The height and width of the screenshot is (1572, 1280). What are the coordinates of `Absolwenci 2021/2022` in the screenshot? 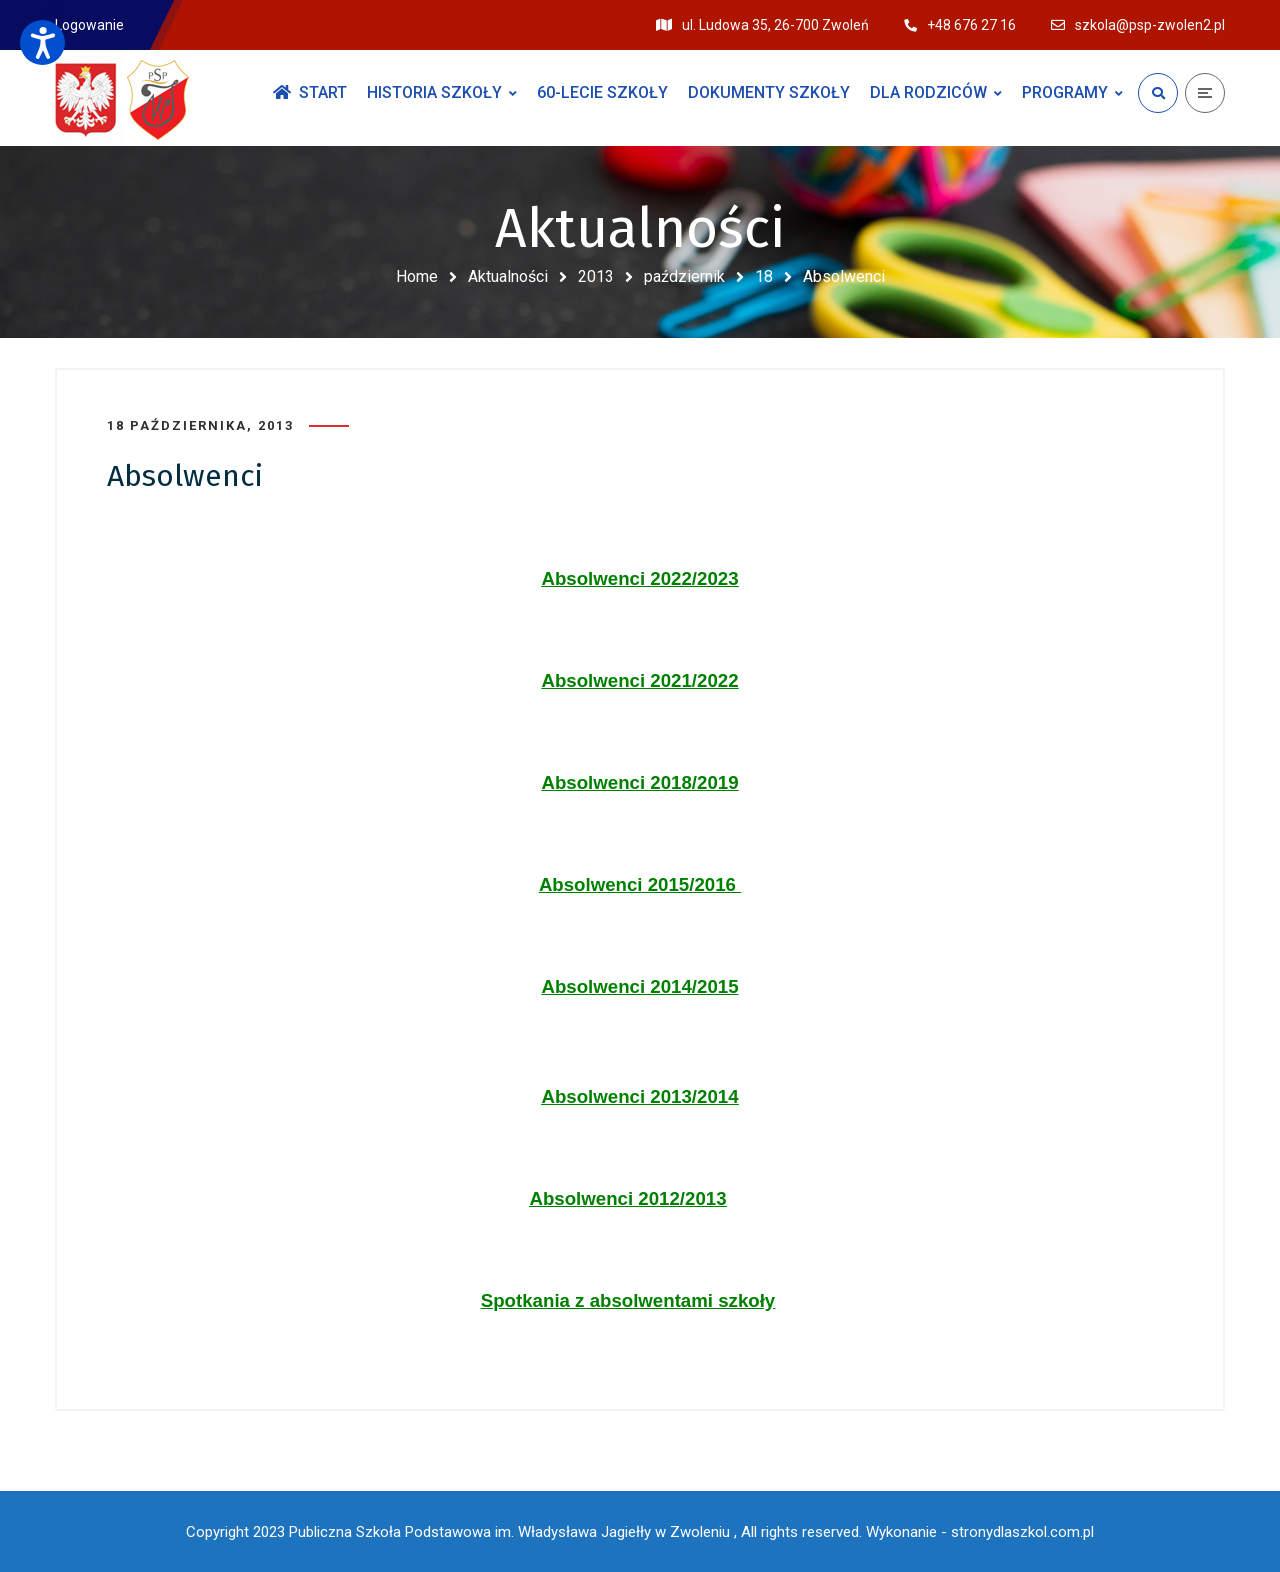 It's located at (639, 680).